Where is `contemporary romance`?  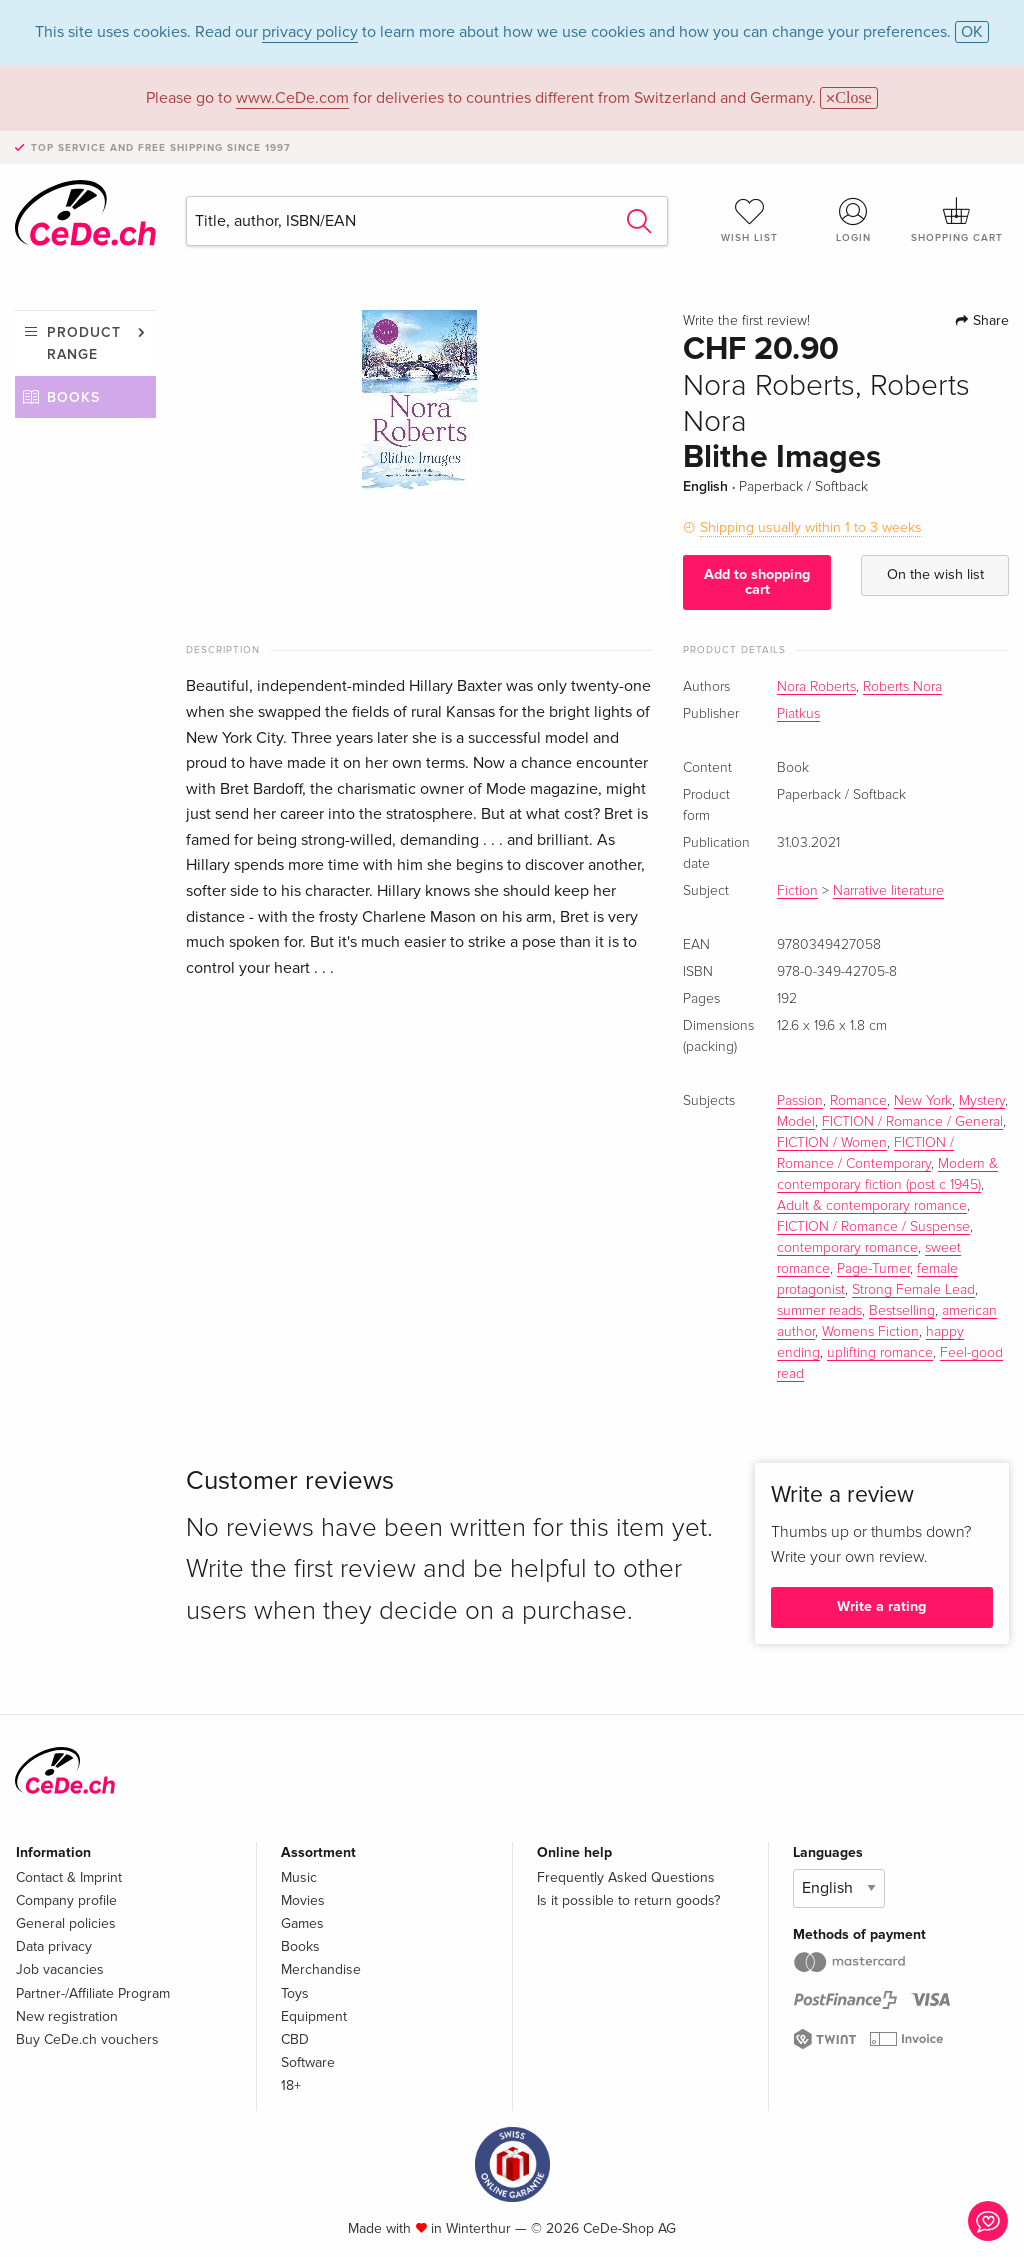
contemporary romance is located at coordinates (847, 1248).